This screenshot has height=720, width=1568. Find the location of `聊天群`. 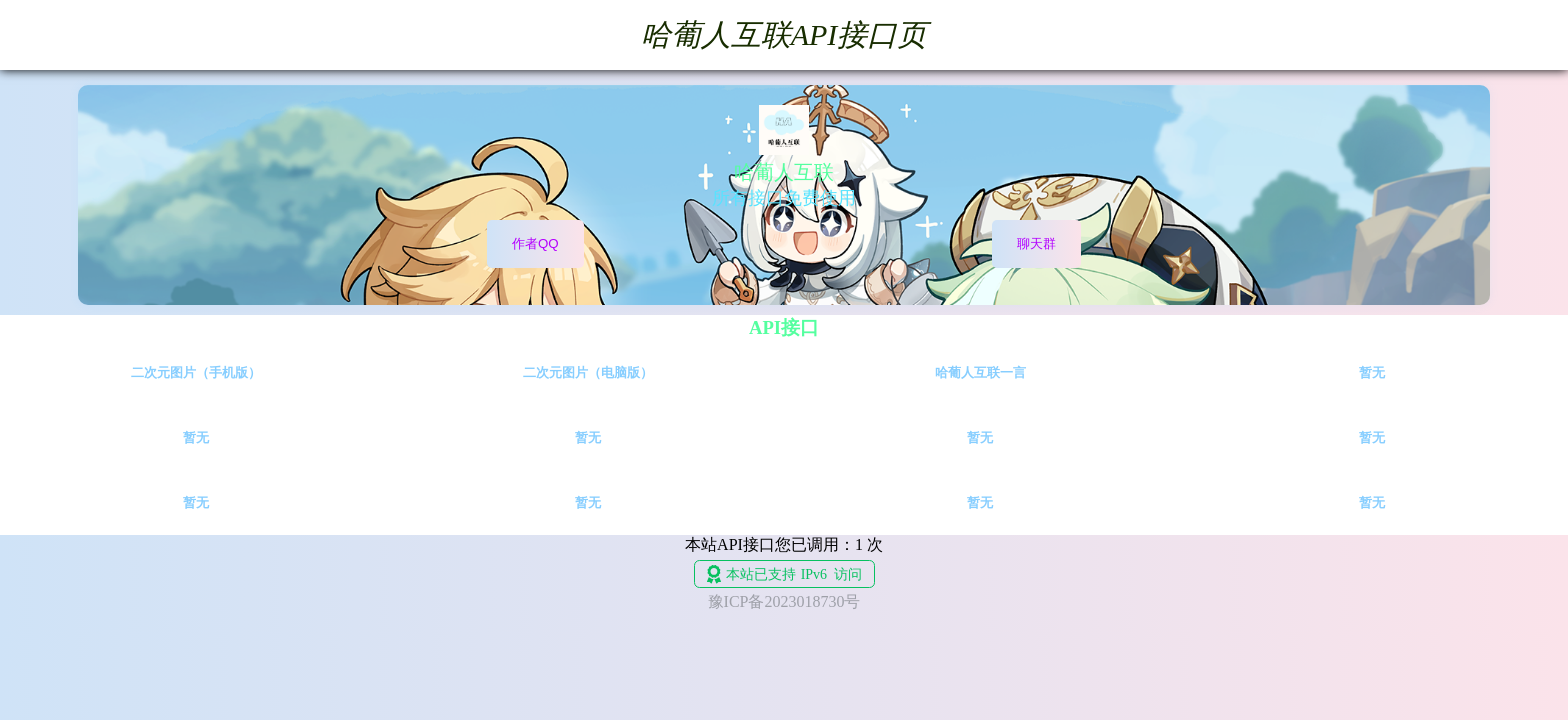

聊天群 is located at coordinates (1036, 243).